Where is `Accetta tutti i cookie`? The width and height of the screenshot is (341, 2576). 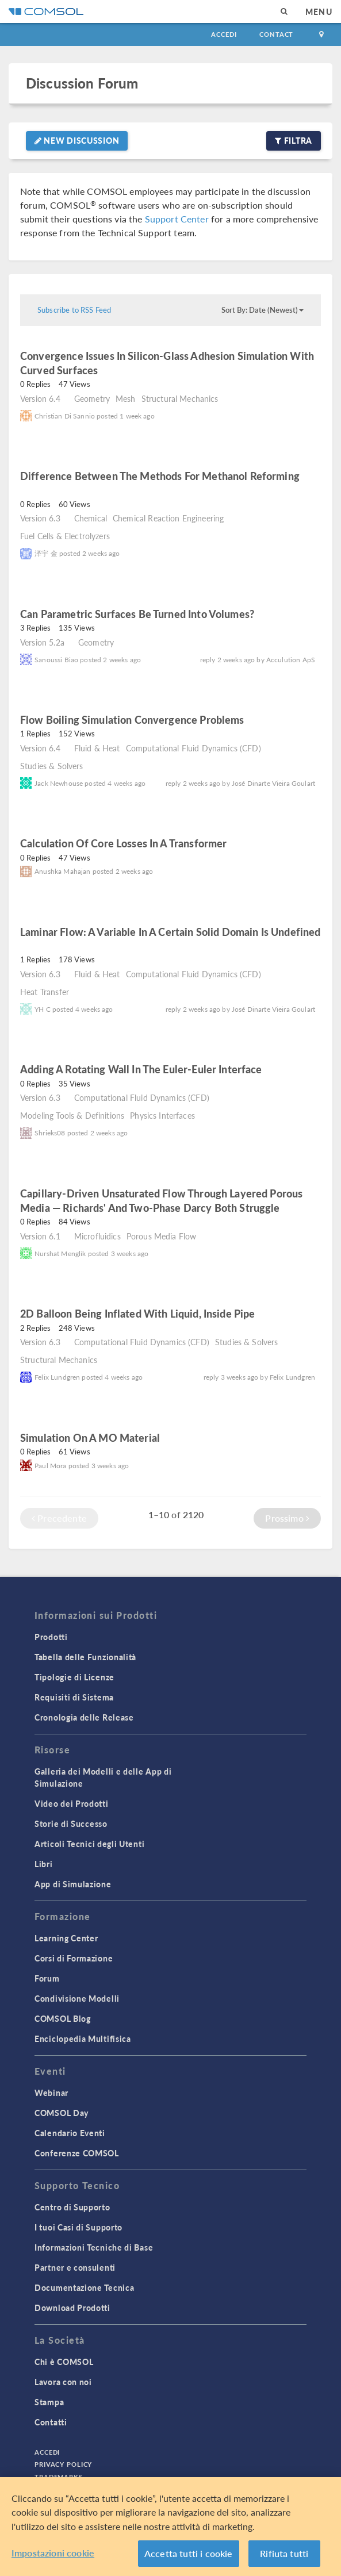 Accetta tutti i cookie is located at coordinates (188, 2553).